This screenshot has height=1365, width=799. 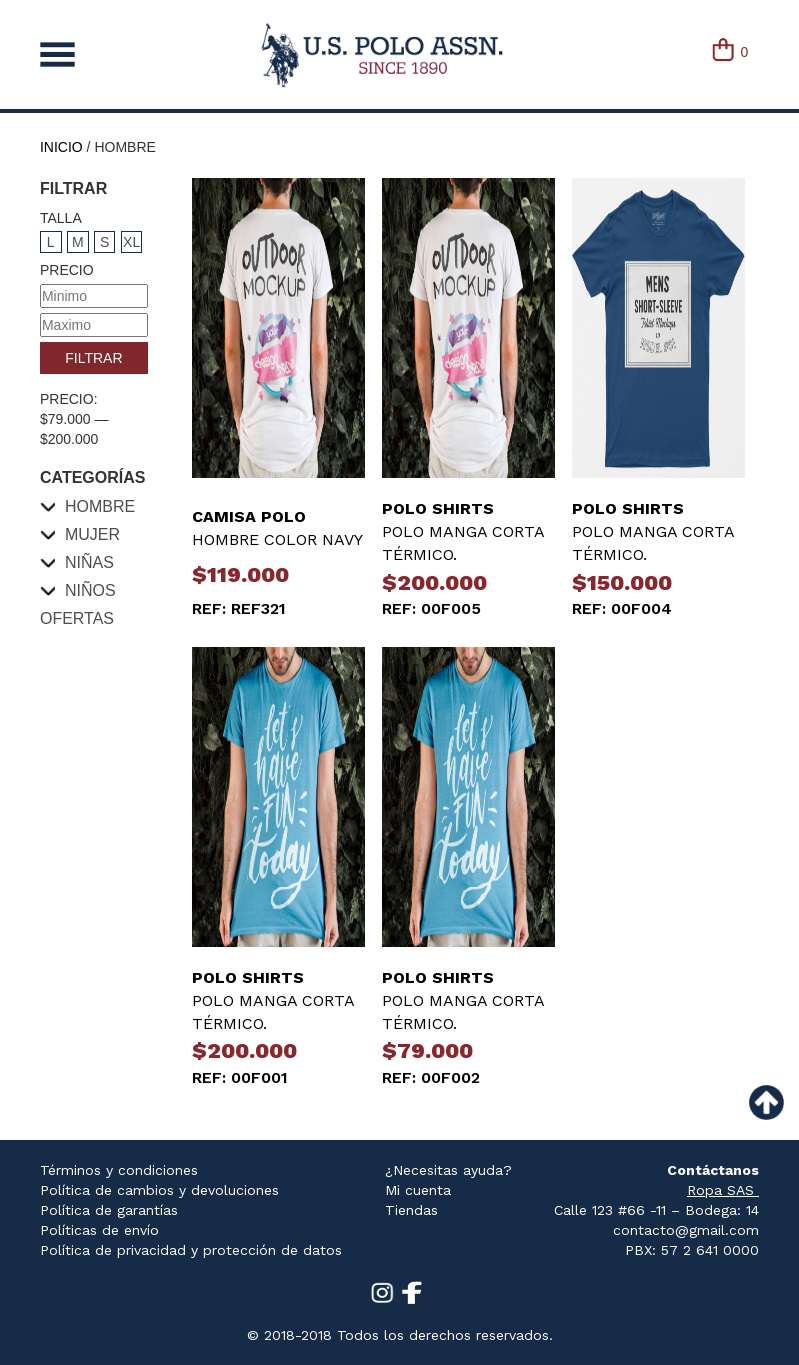 I want to click on ¿Necesitas ayuda?, so click(x=448, y=1170).